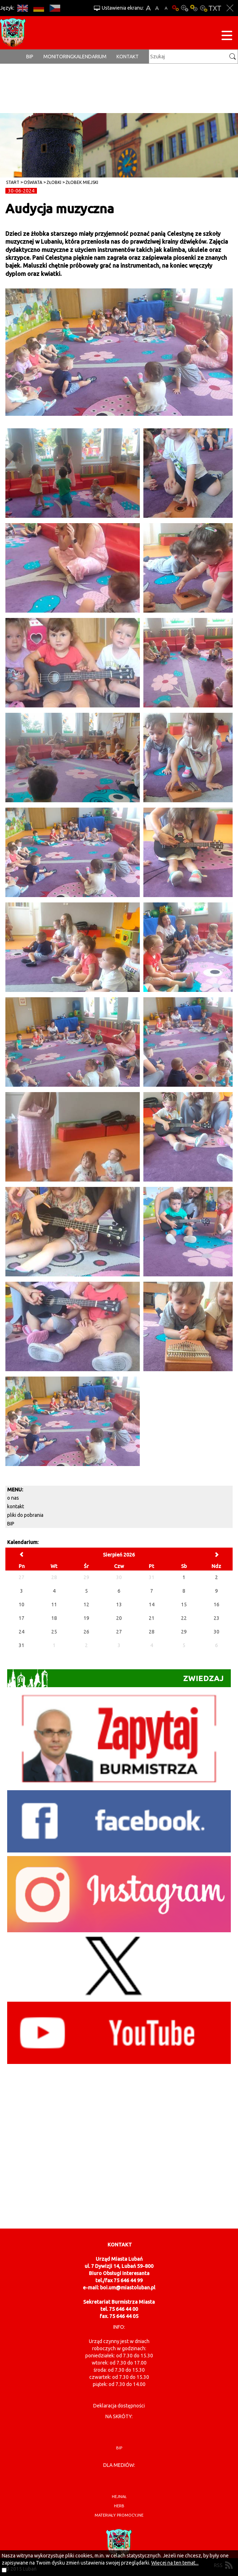 The image size is (238, 2576). What do you see at coordinates (119, 2406) in the screenshot?
I see `Deklaracja dostępności` at bounding box center [119, 2406].